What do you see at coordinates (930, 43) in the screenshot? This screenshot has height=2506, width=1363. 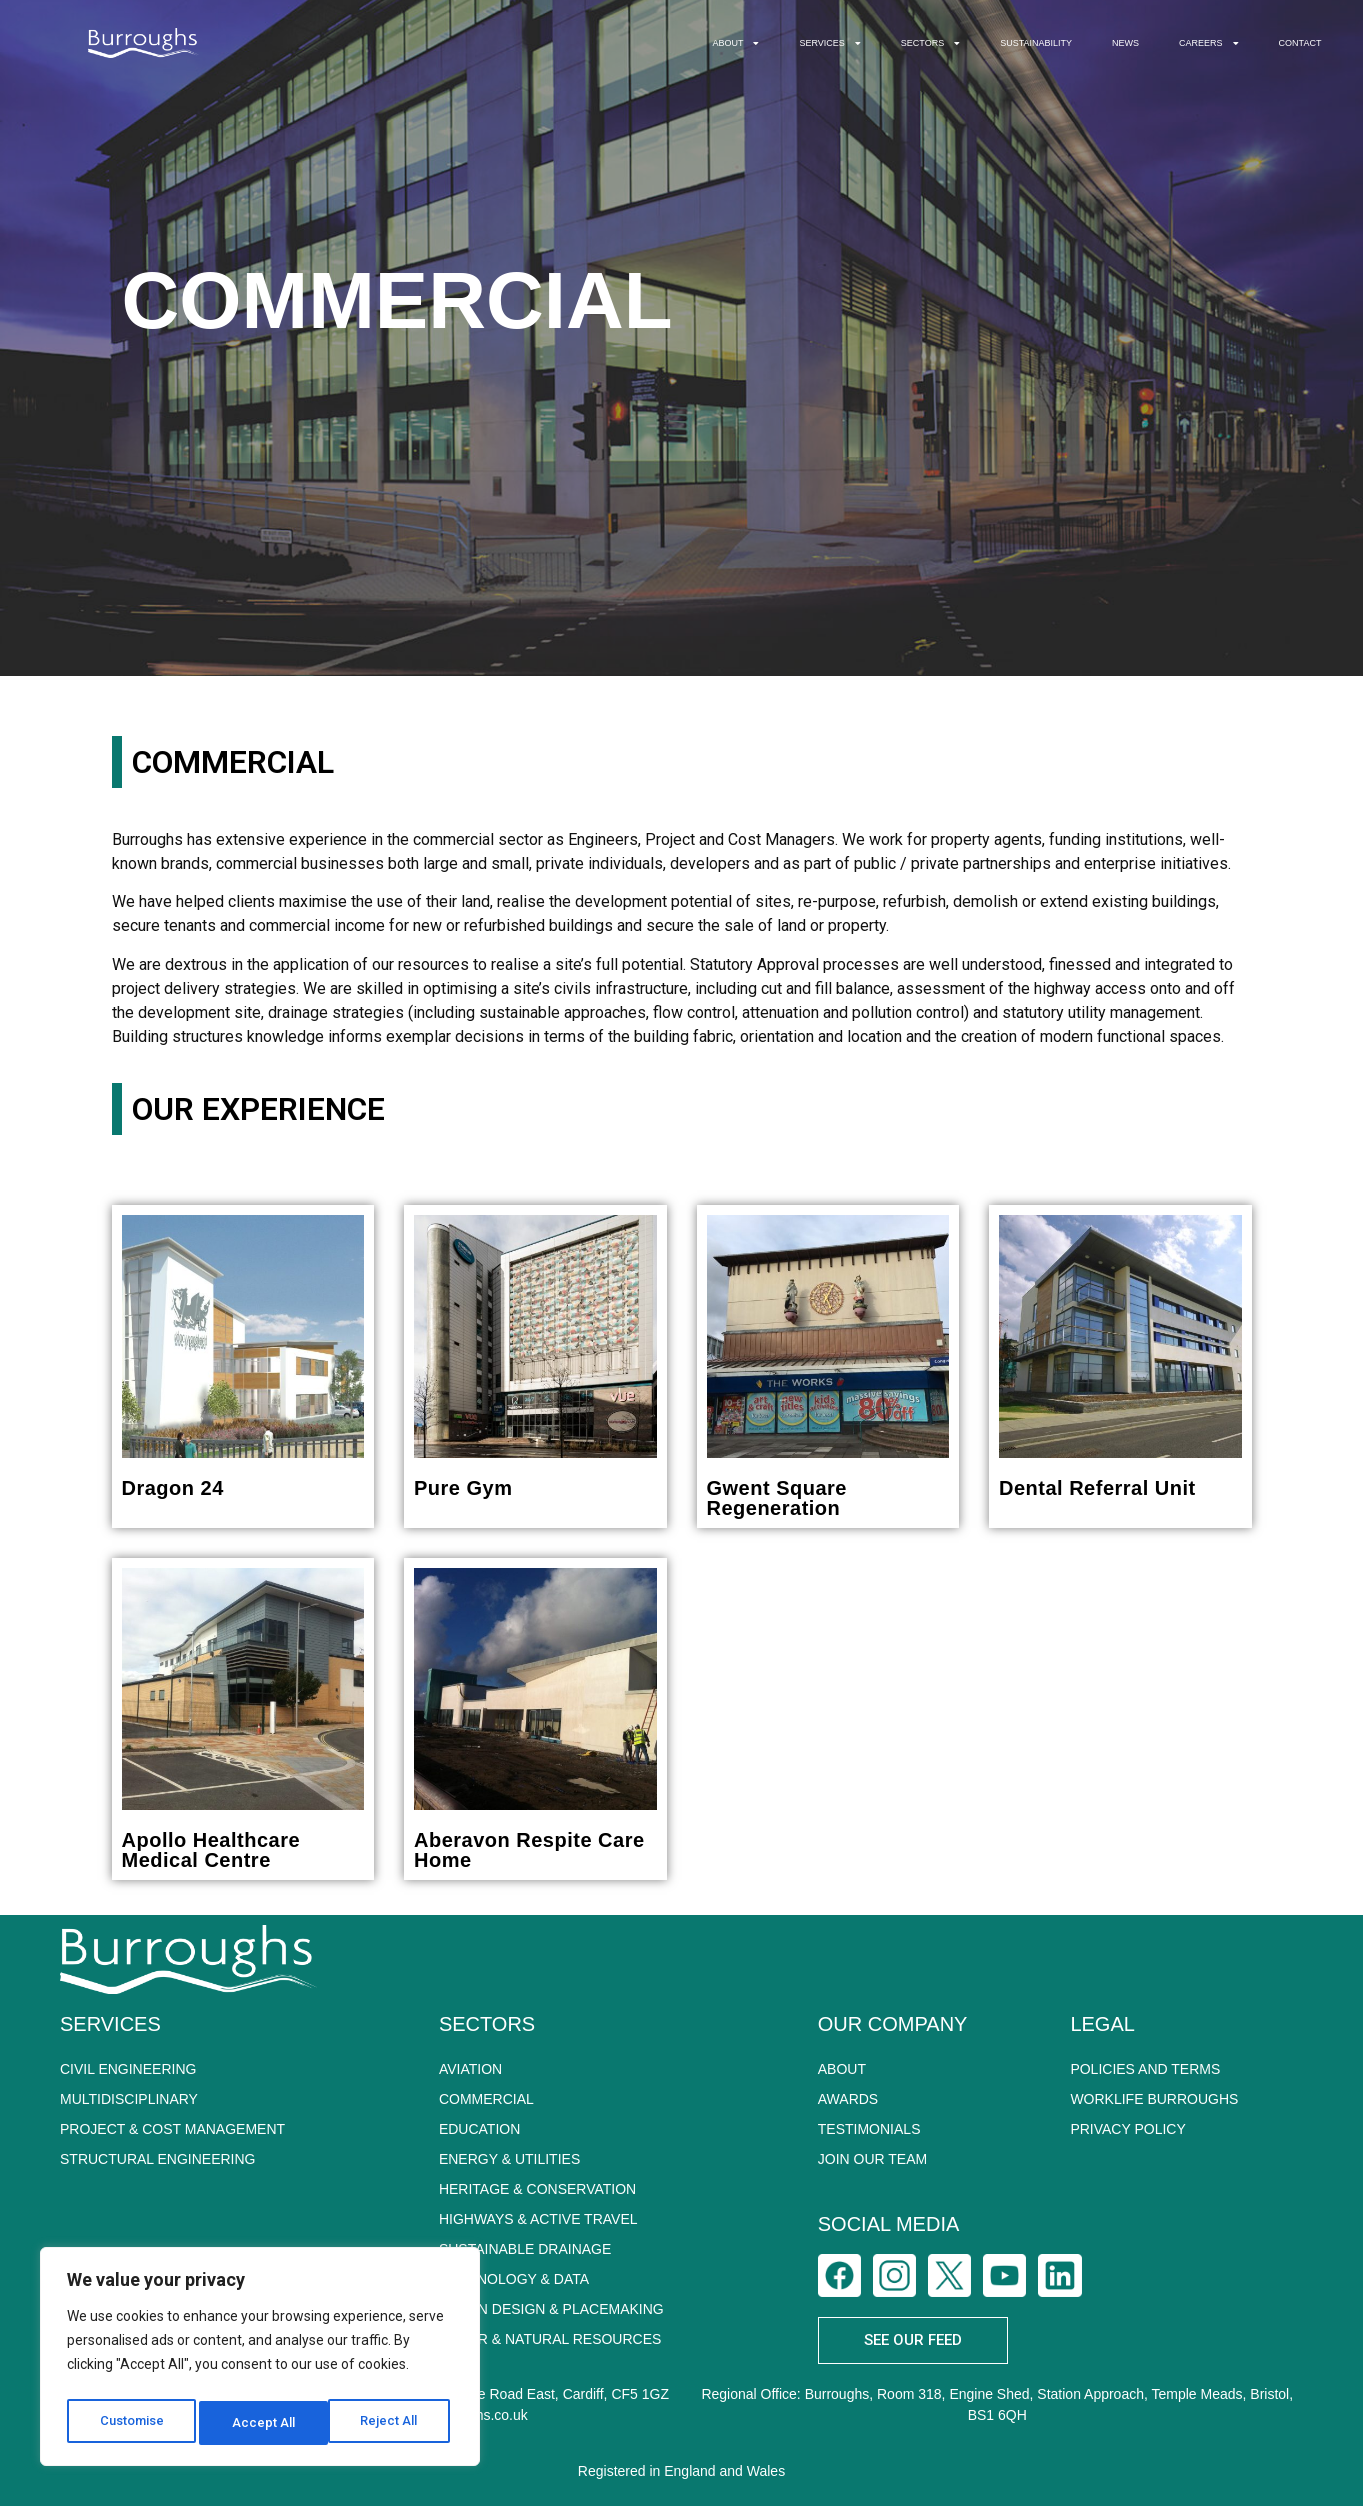 I see `SECTORS` at bounding box center [930, 43].